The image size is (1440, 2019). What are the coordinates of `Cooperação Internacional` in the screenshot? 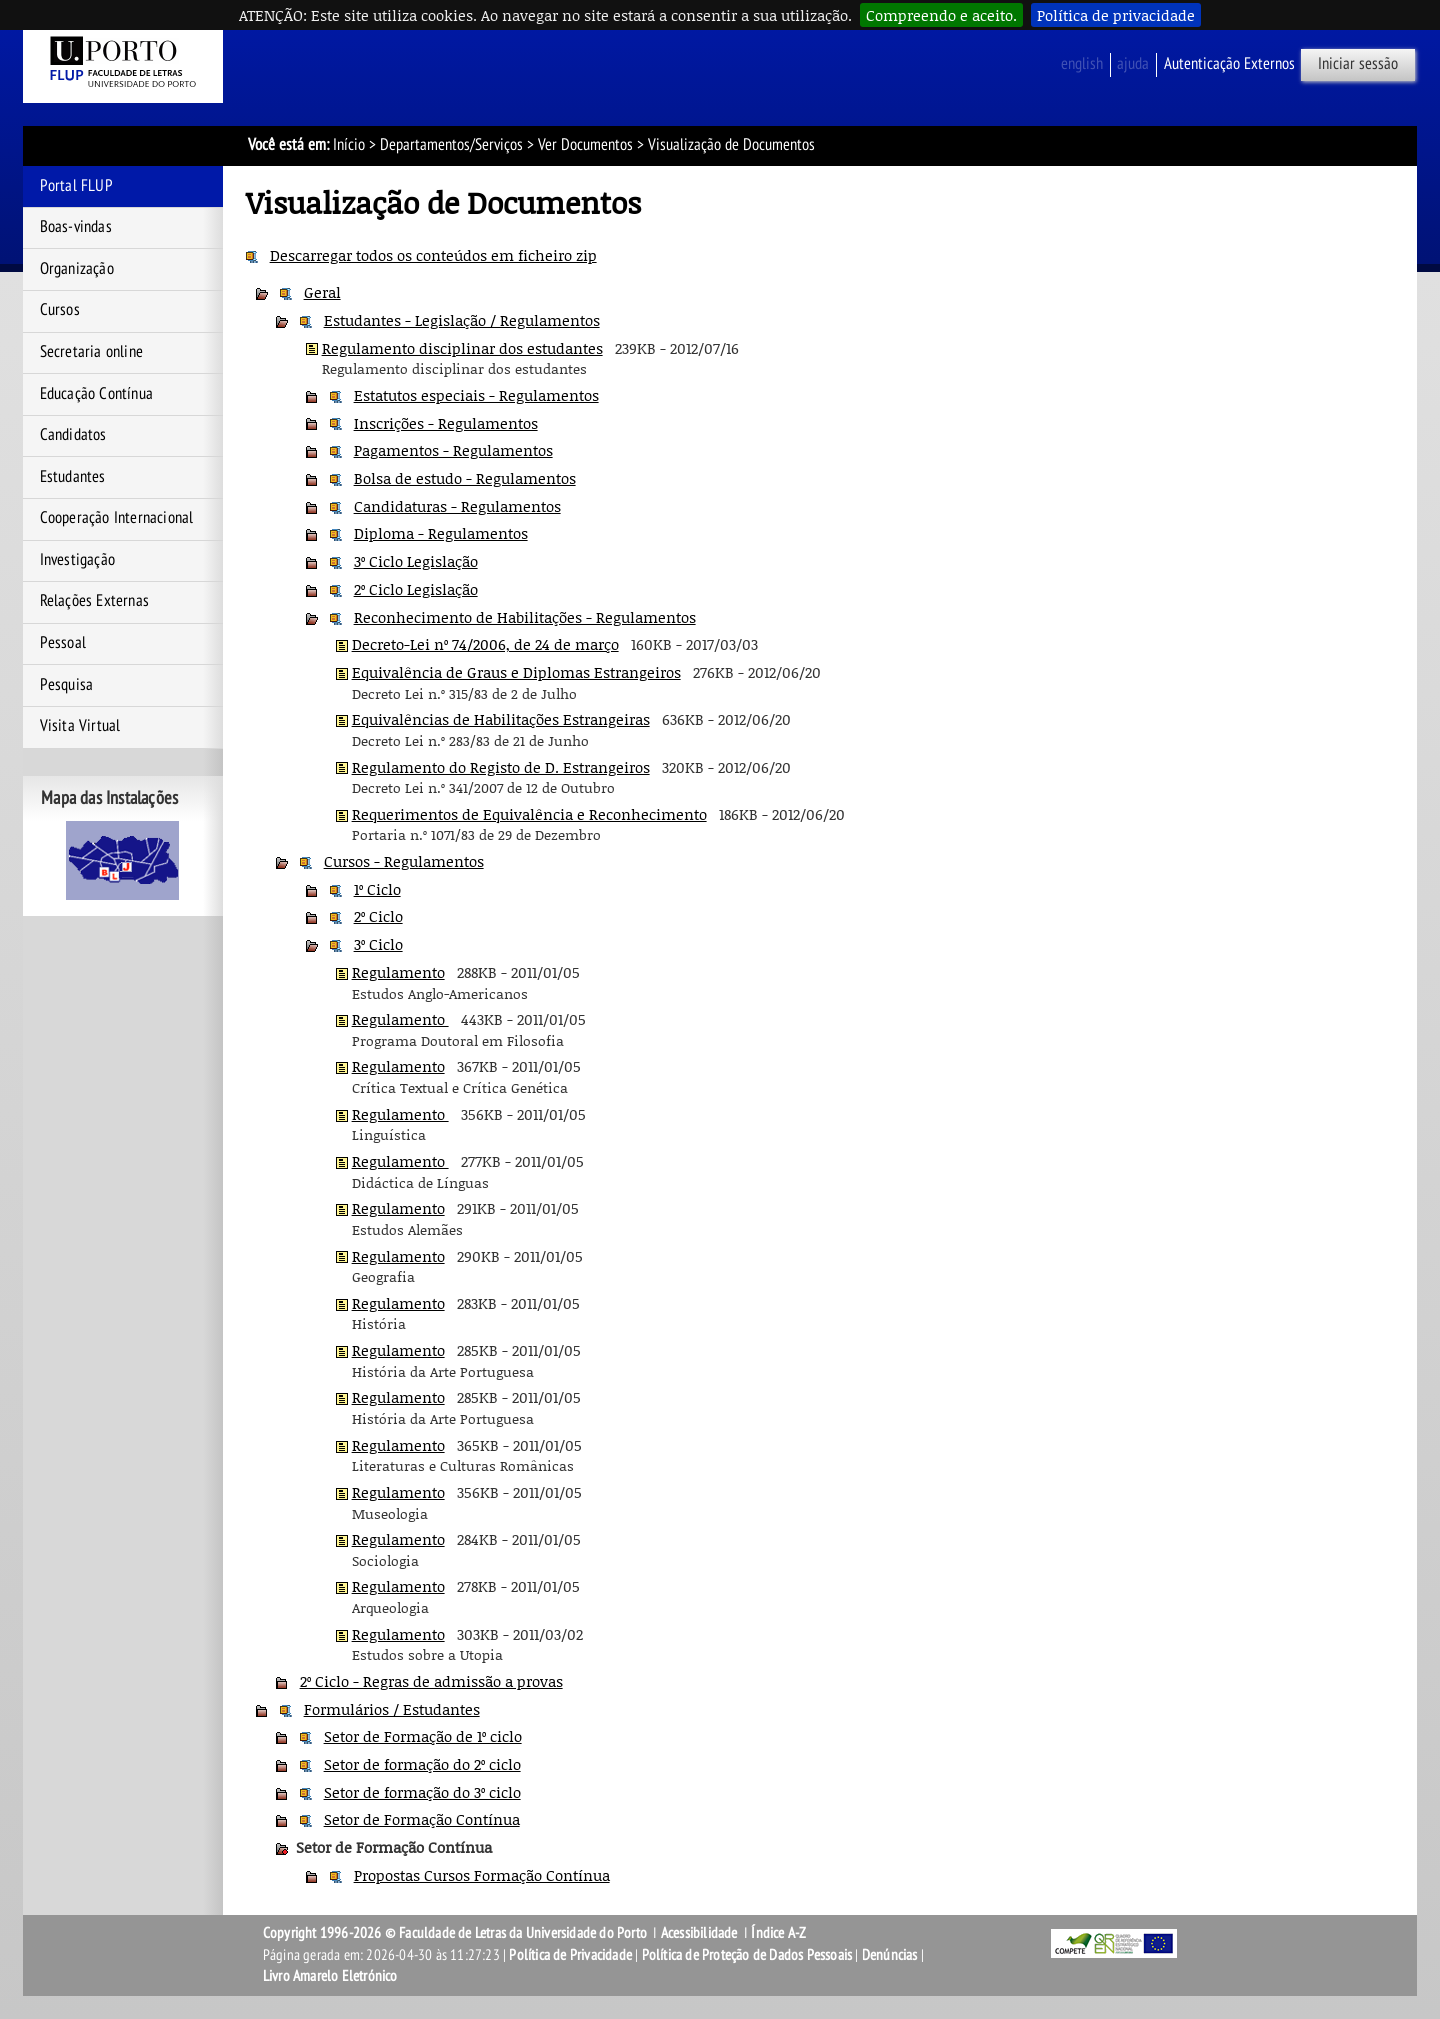 It's located at (117, 518).